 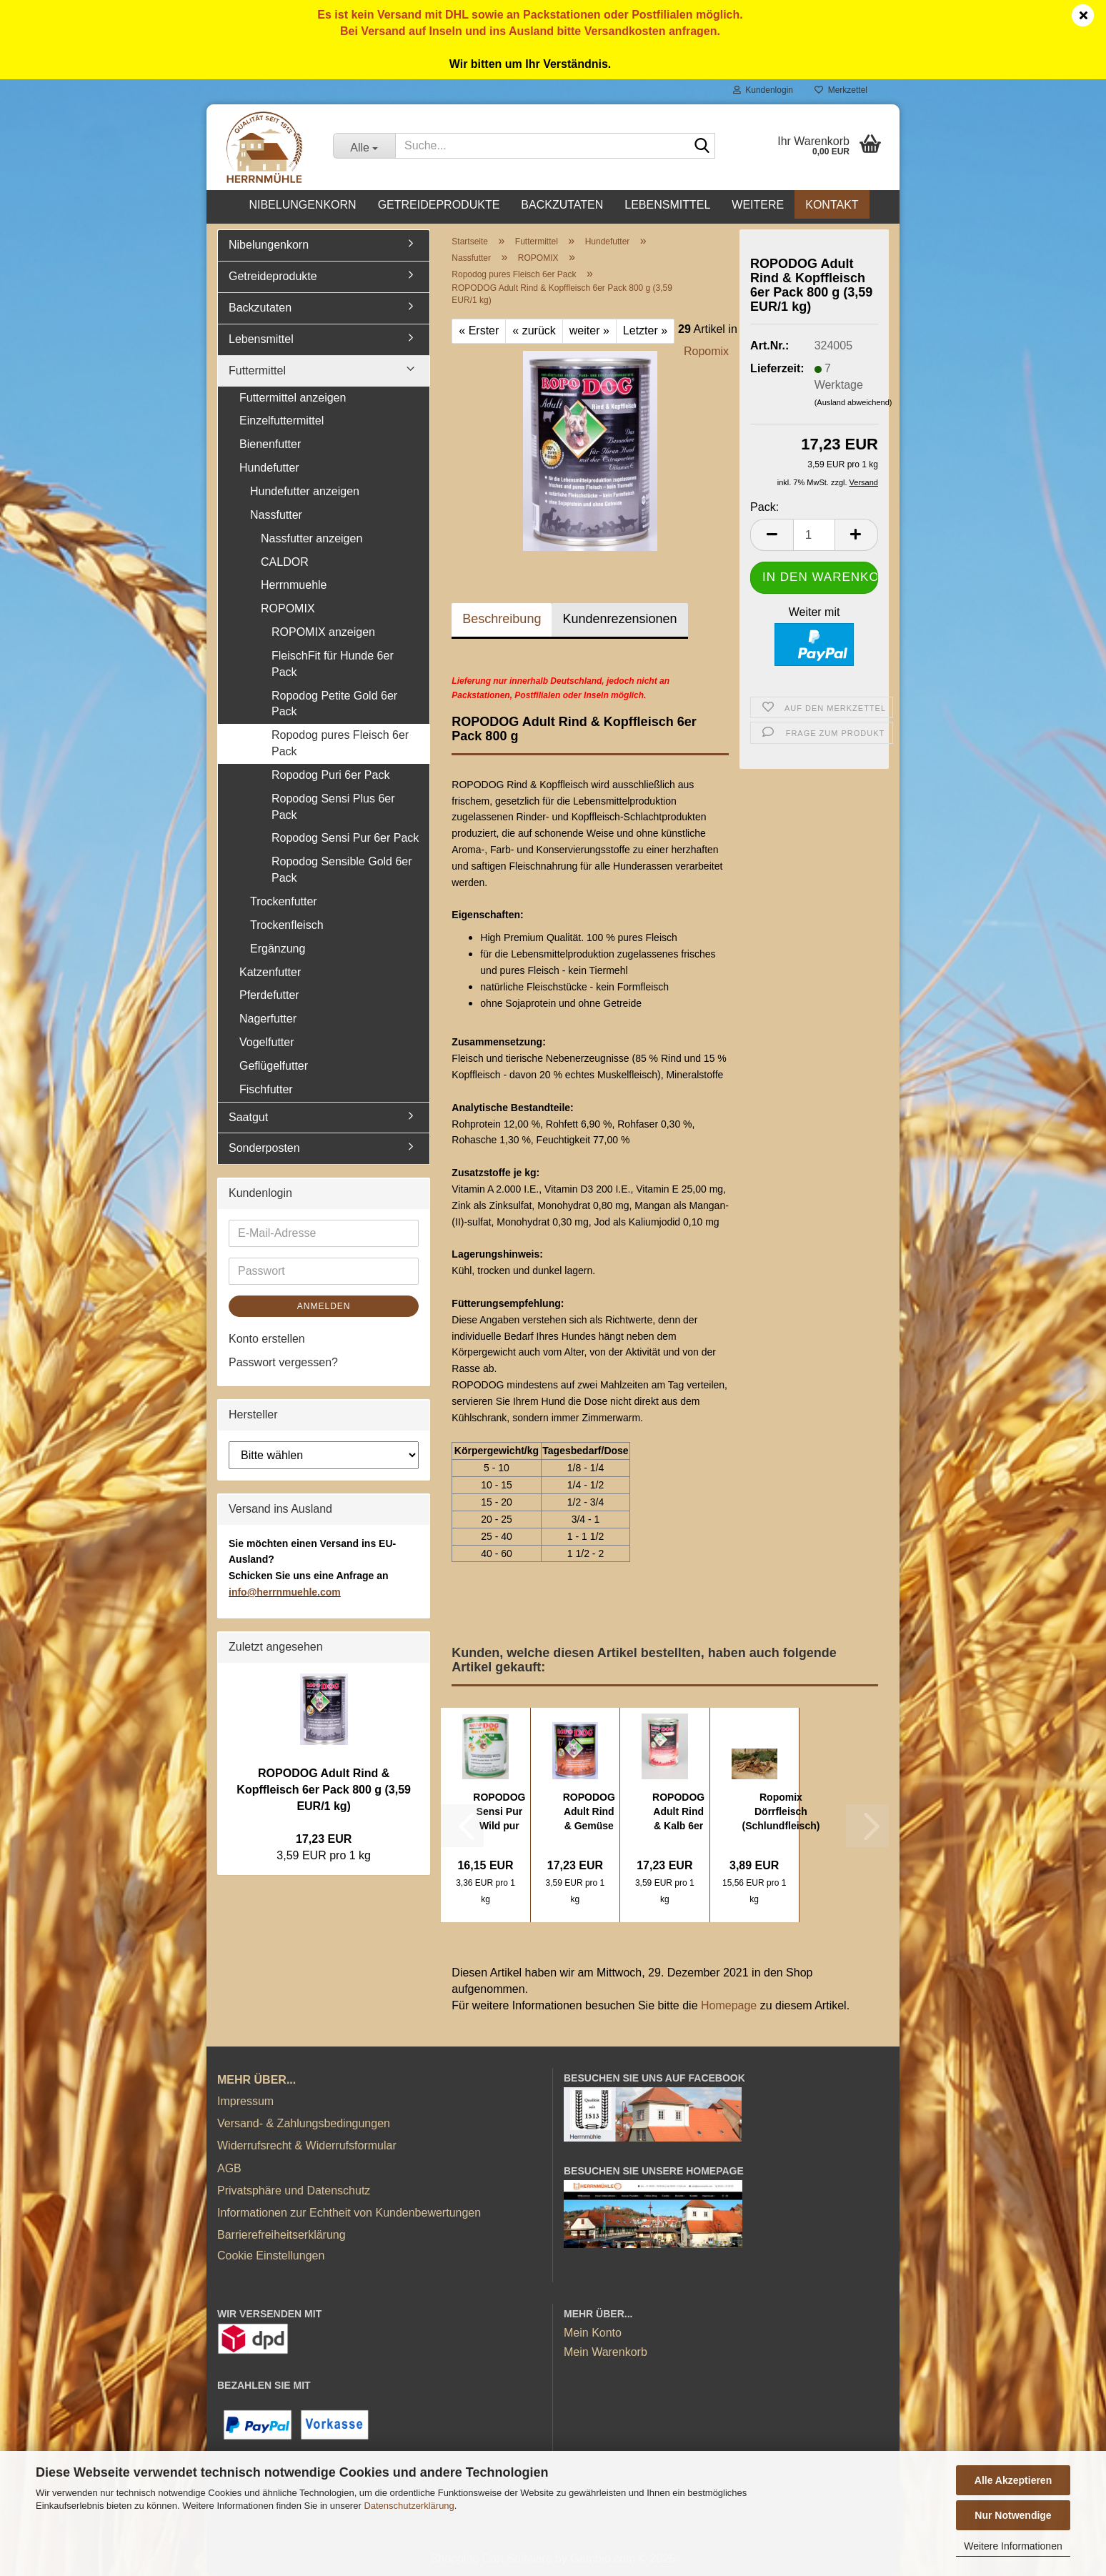 I want to click on weiter », so click(x=589, y=330).